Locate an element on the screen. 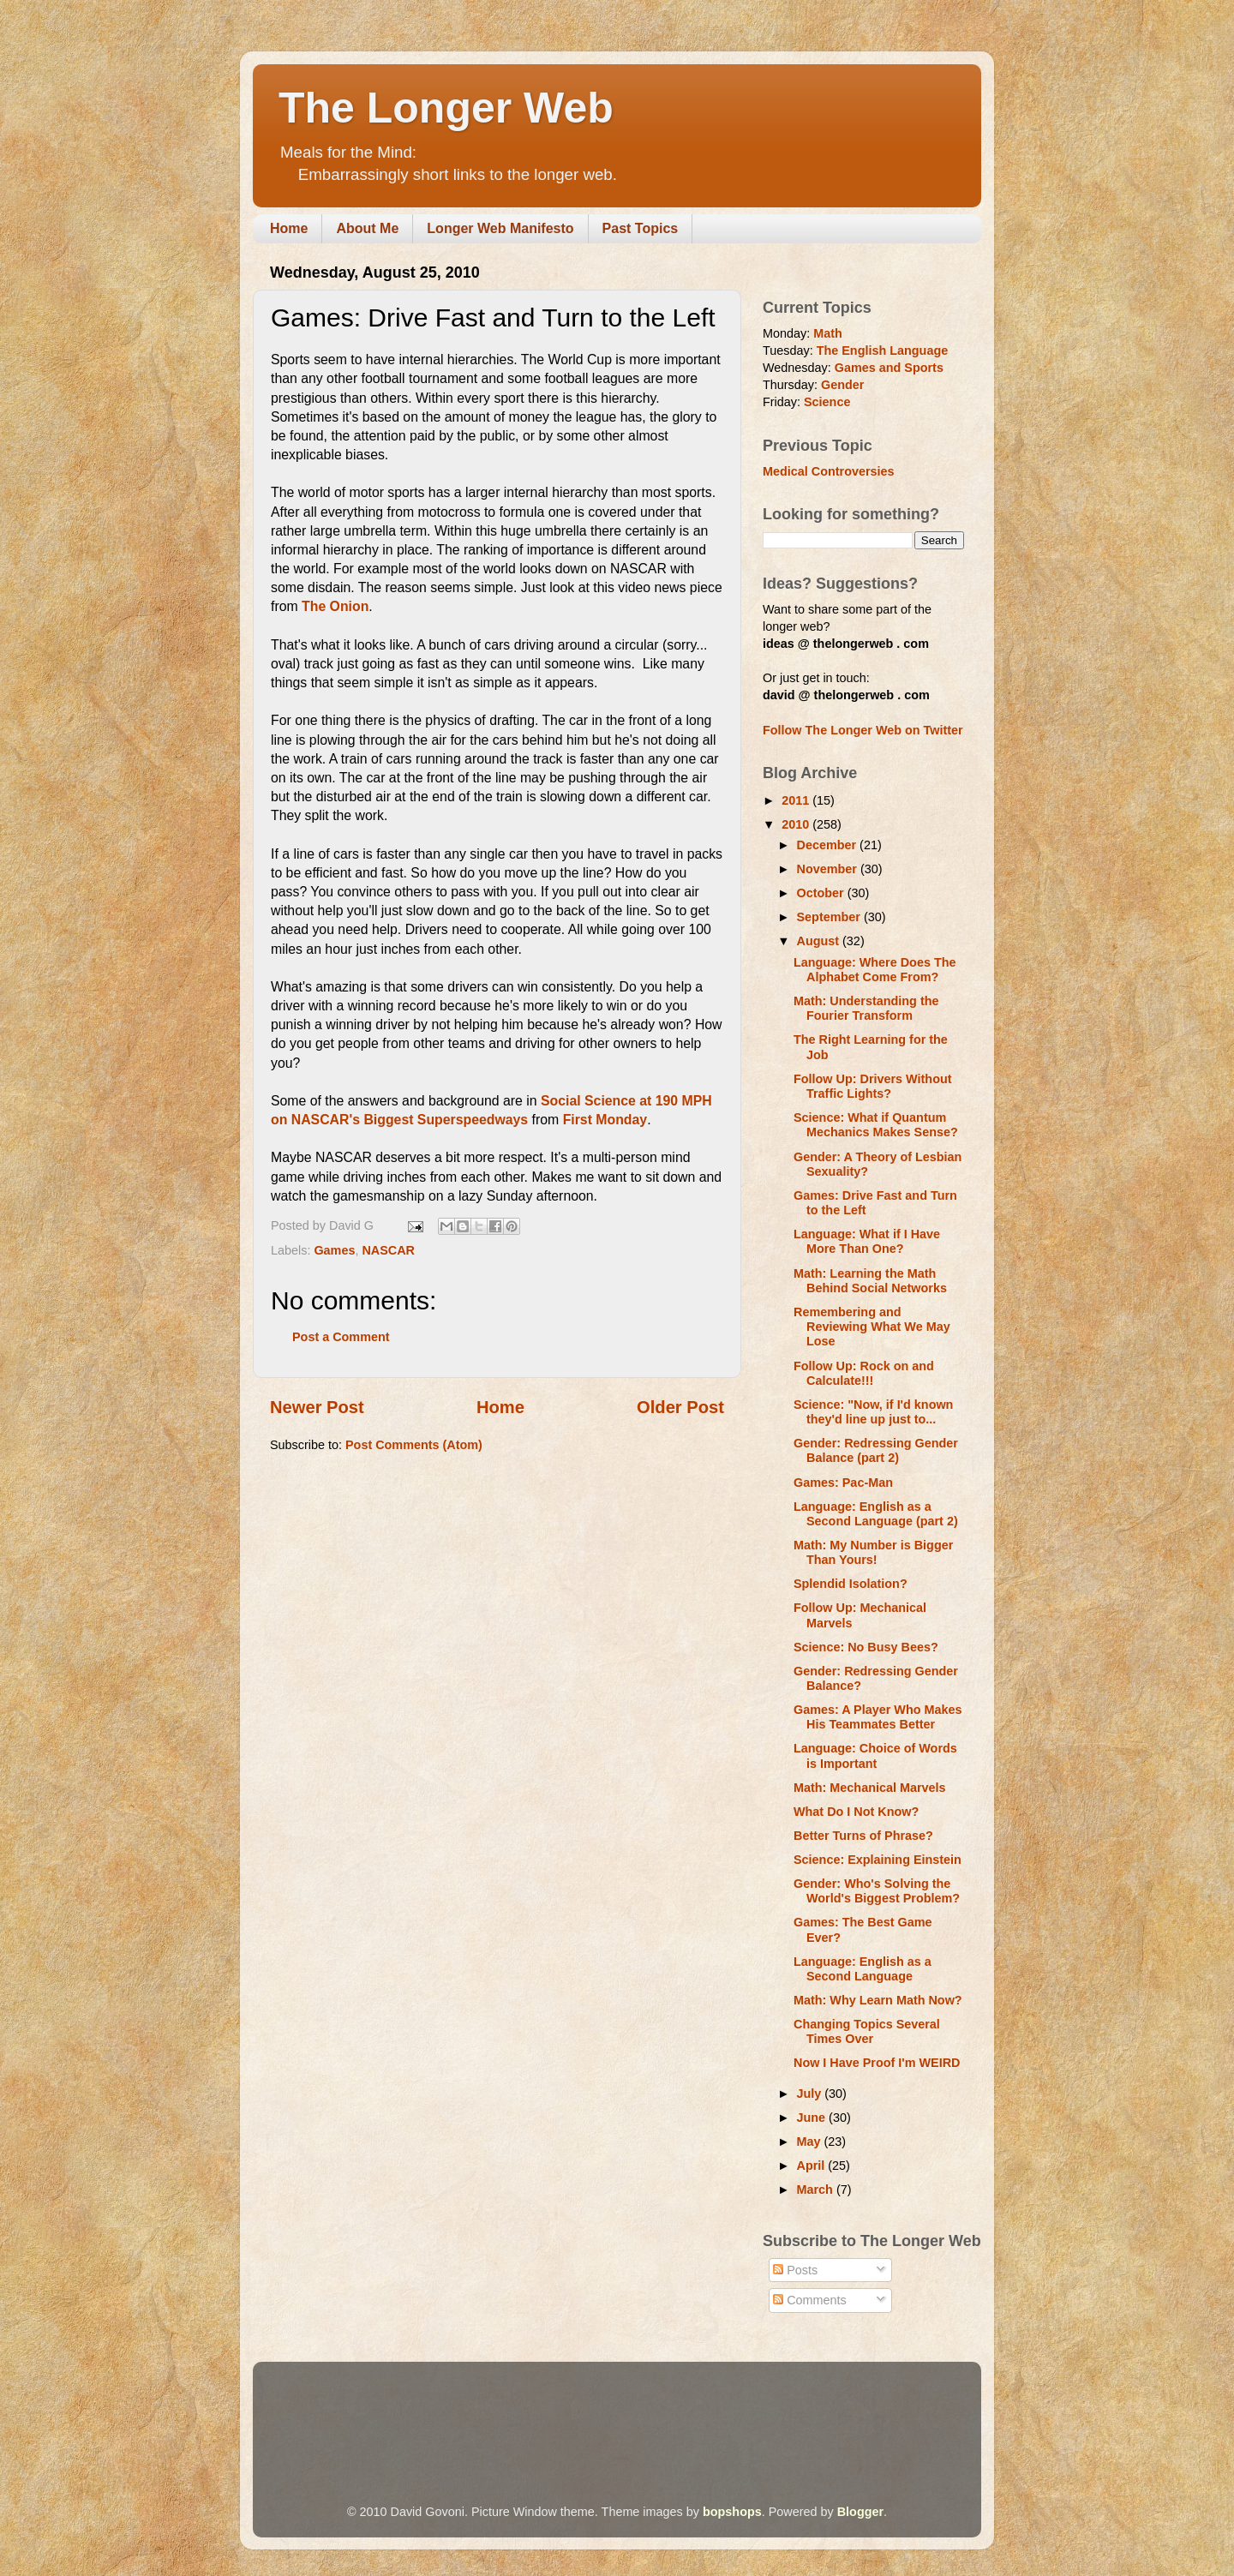 This screenshot has height=2576, width=1234. Post Comments (Atom) is located at coordinates (413, 1445).